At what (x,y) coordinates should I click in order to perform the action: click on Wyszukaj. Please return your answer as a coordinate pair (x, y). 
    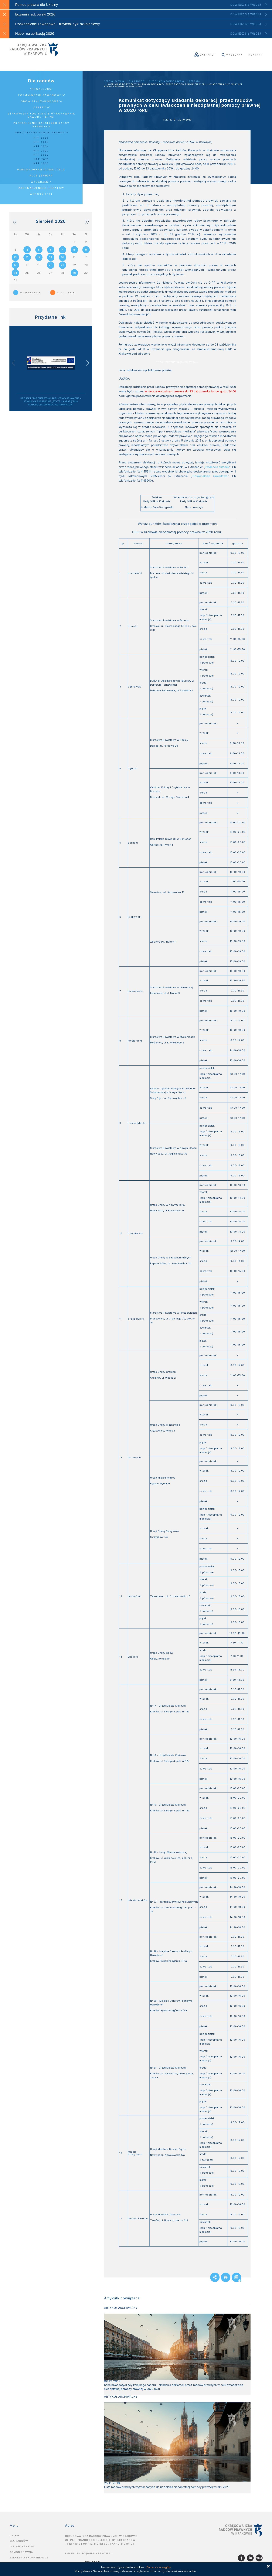
    Looking at the image, I should click on (232, 54).